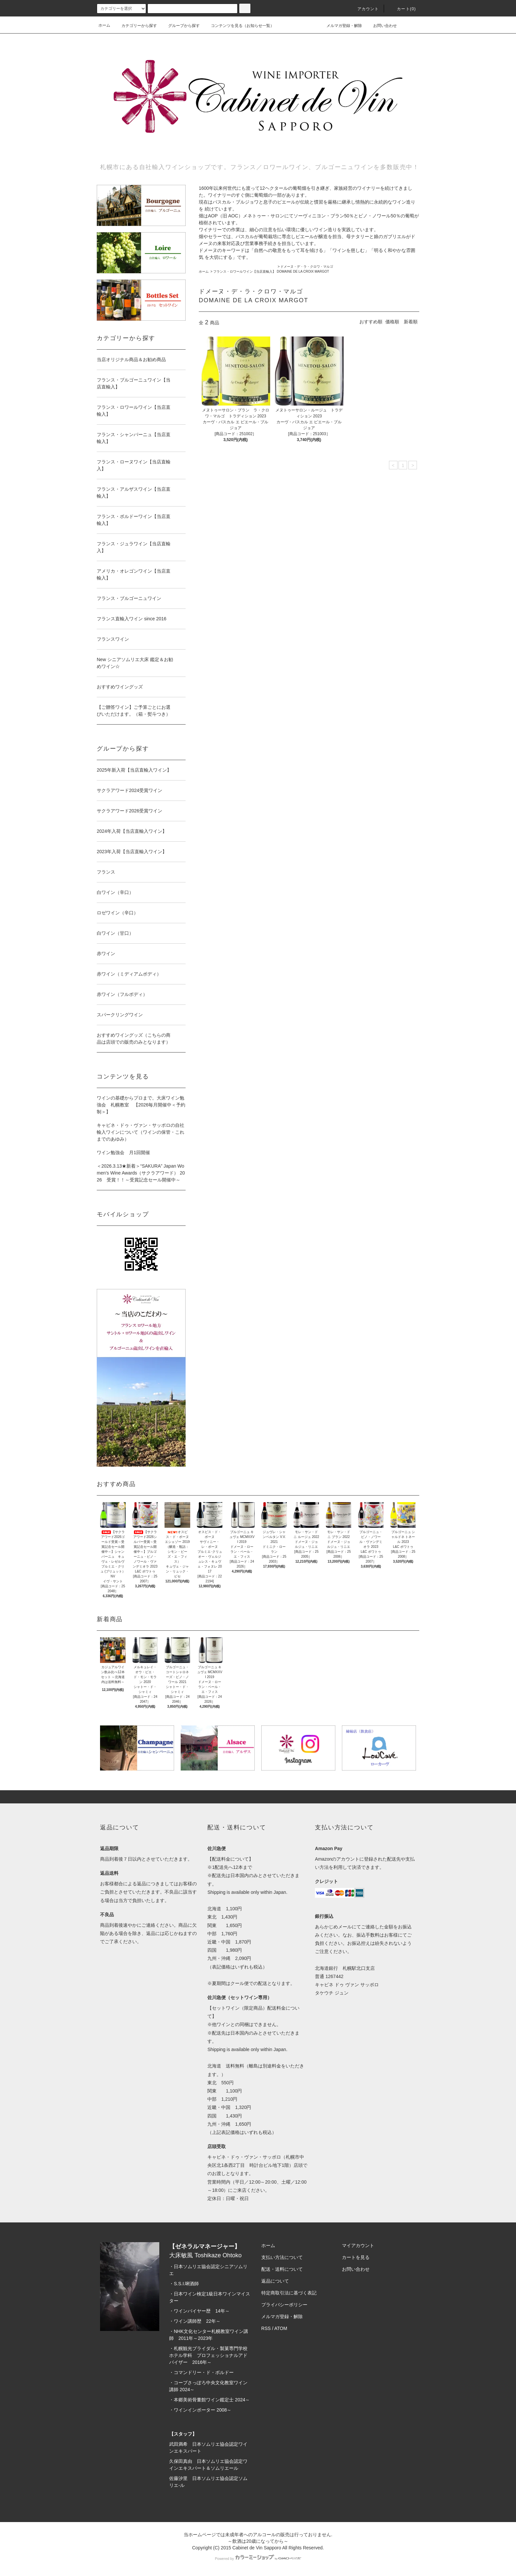 The width and height of the screenshot is (516, 2576). I want to click on 返品について, so click(275, 2281).